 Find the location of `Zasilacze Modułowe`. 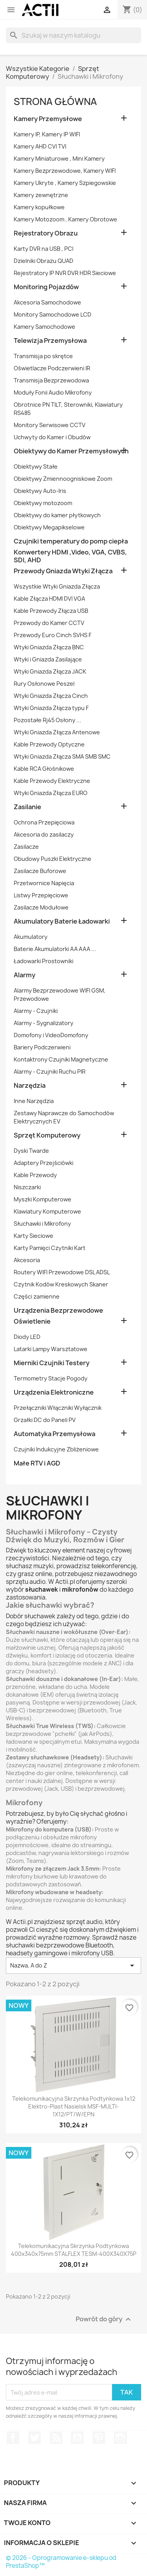

Zasilacze Modułowe is located at coordinates (41, 907).